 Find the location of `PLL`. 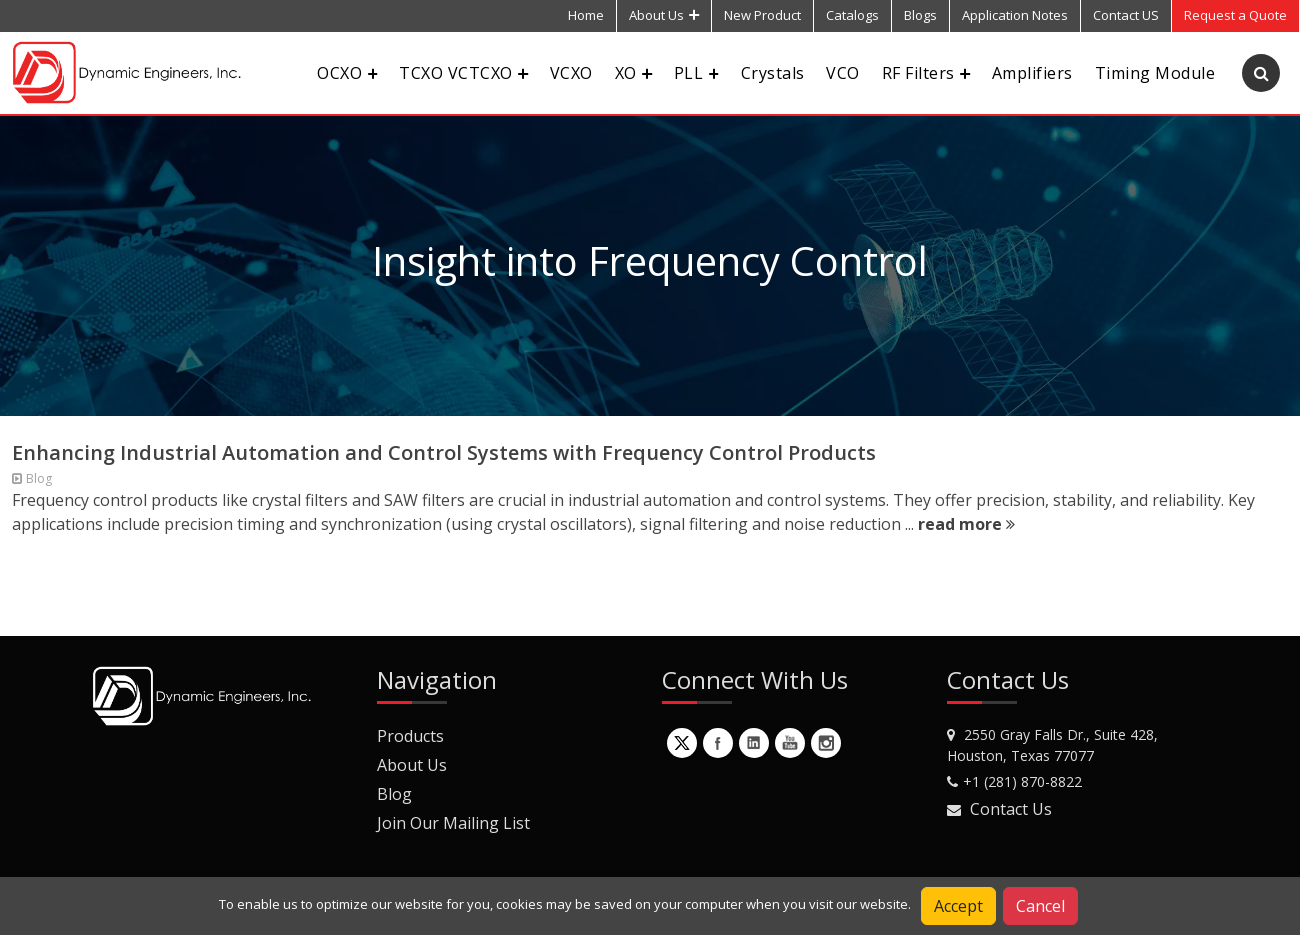

PLL is located at coordinates (696, 73).